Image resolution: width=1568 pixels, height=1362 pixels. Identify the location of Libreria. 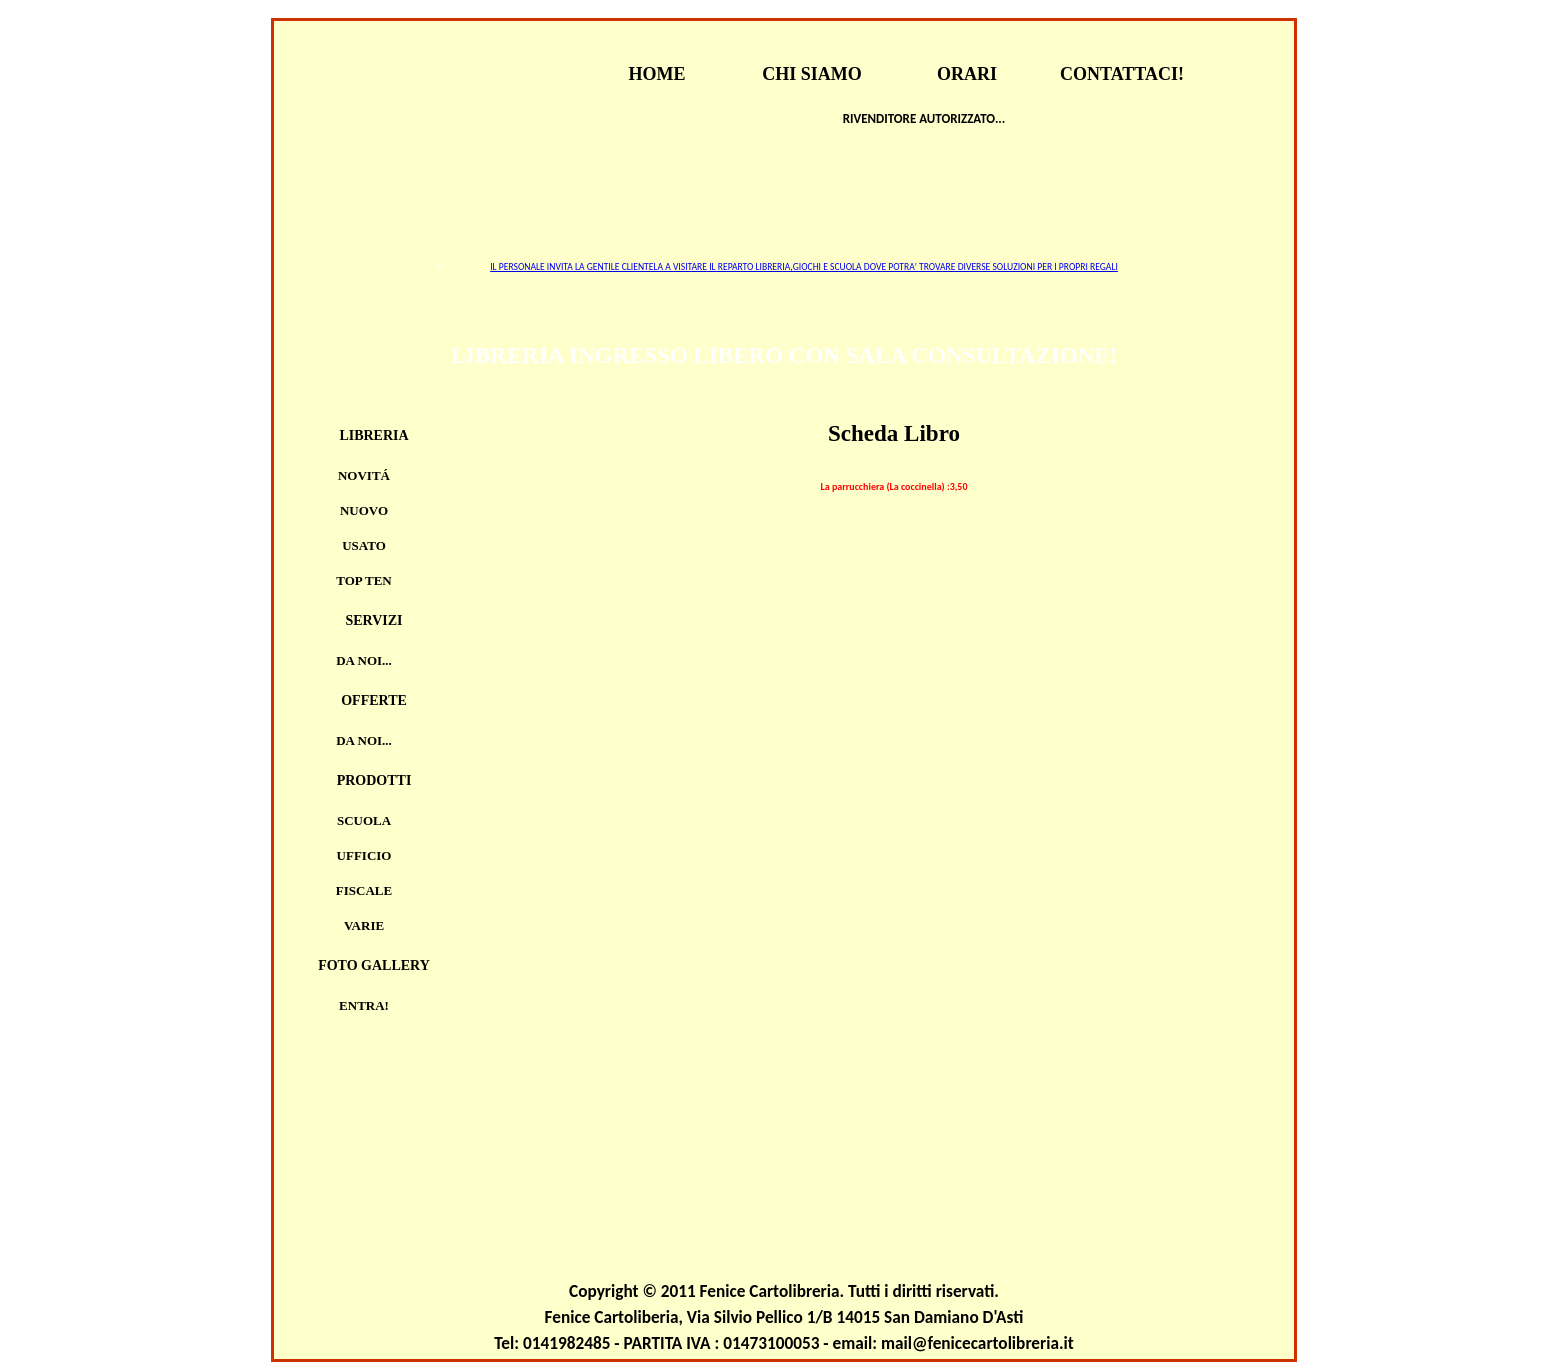
(373, 435).